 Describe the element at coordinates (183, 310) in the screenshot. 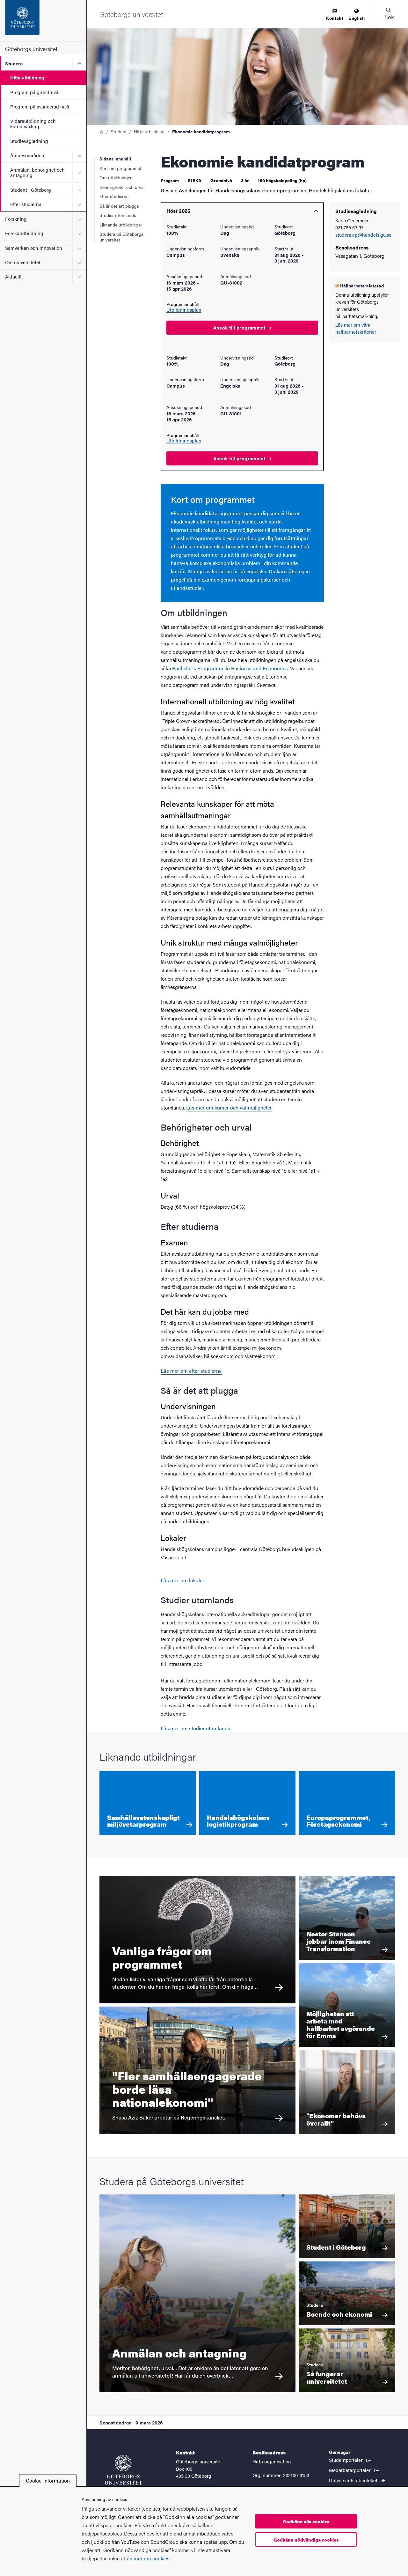

I see `Utbildningsplan` at that location.